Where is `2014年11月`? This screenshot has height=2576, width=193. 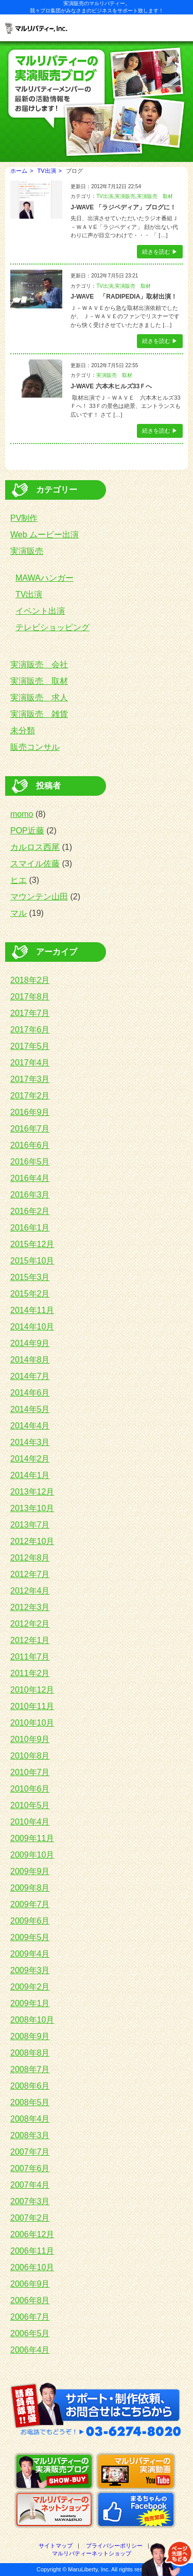
2014年11月 is located at coordinates (32, 1310).